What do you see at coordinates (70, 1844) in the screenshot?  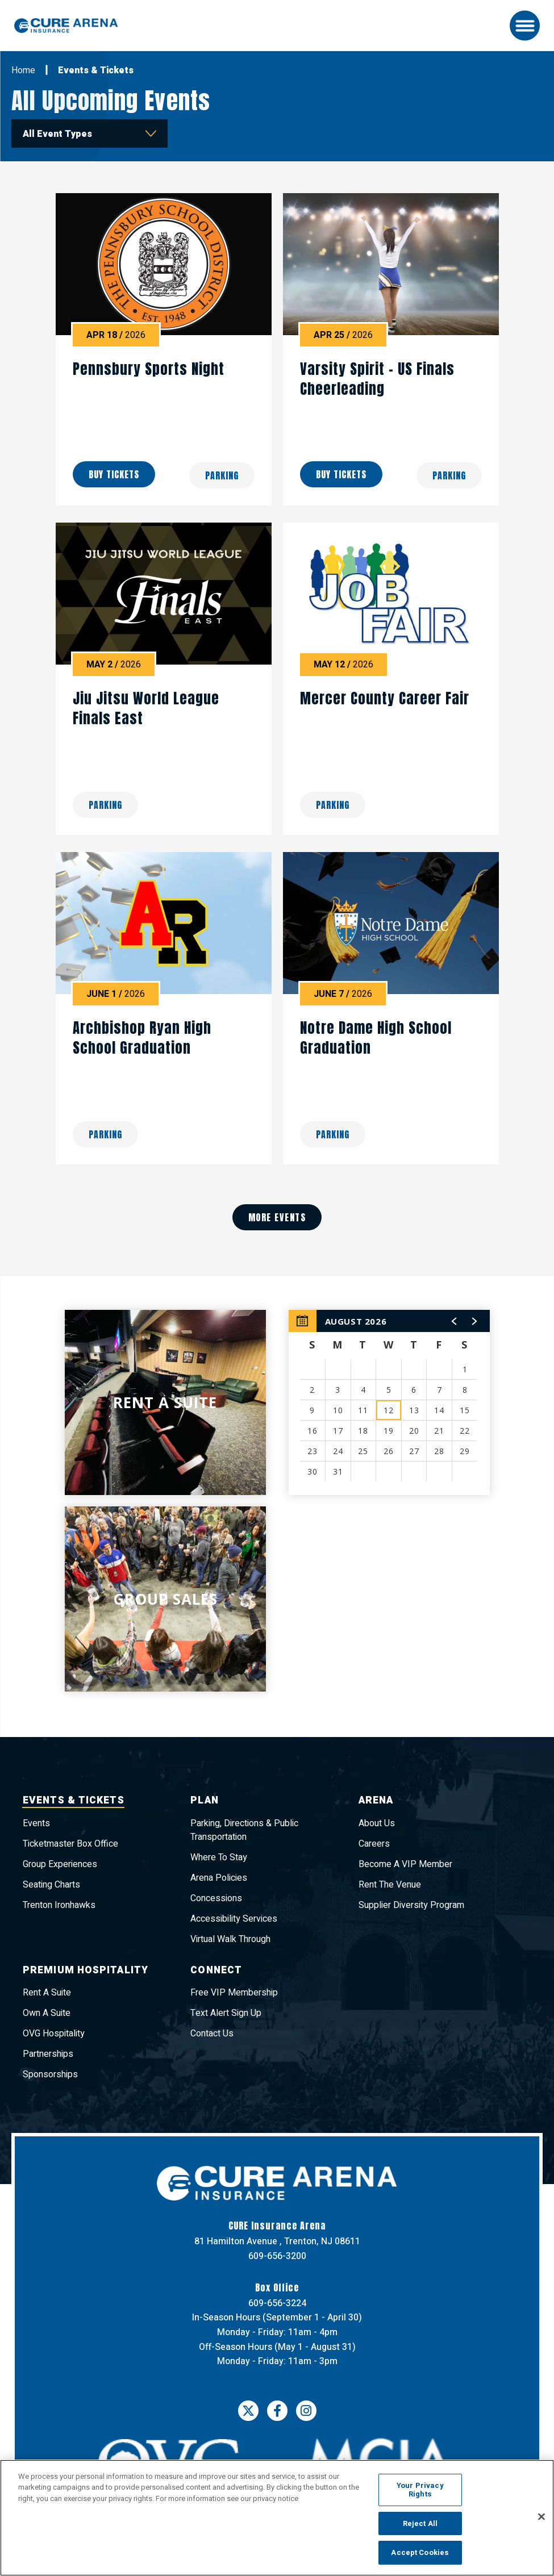 I see `Ticketmaster Box Office` at bounding box center [70, 1844].